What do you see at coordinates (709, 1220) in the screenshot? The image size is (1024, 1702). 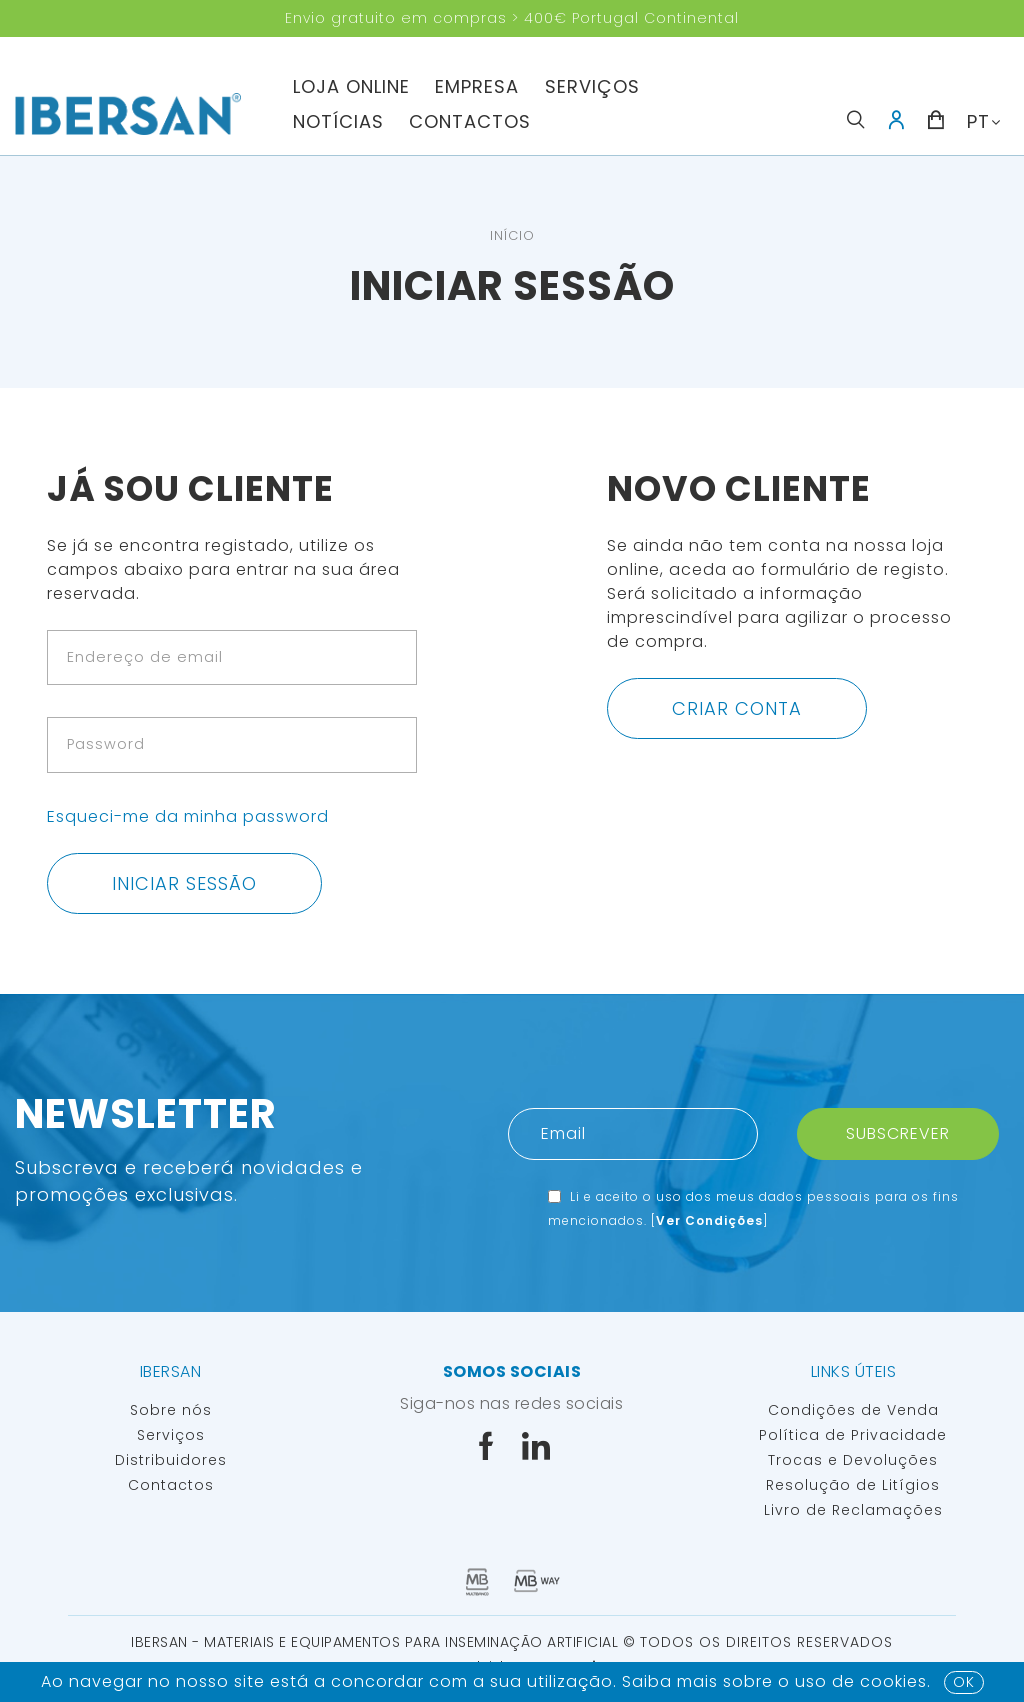 I see `Ver Condições` at bounding box center [709, 1220].